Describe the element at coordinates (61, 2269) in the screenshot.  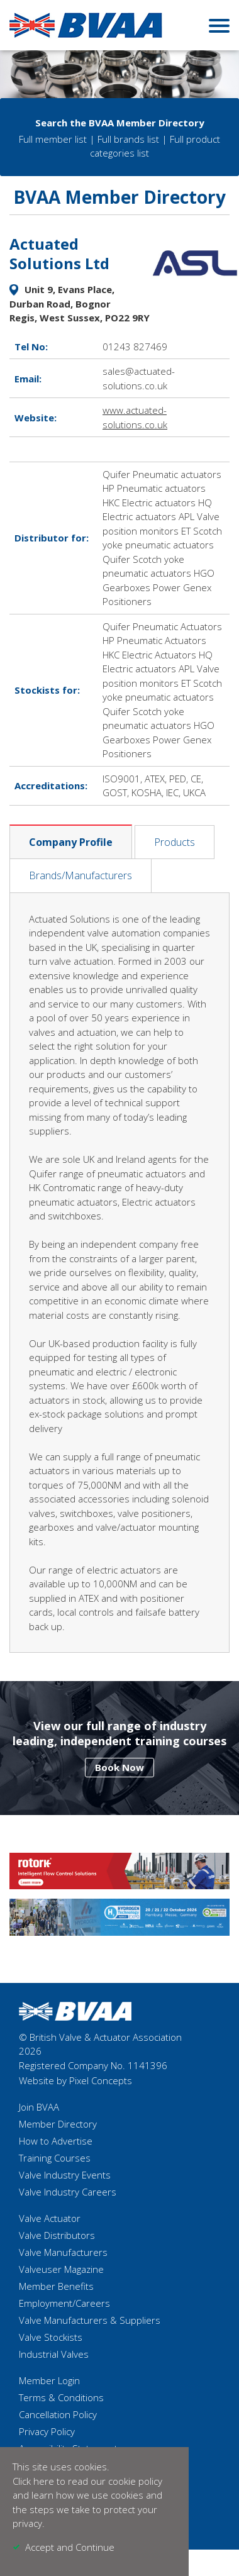
I see `Valveuser Magazine` at that location.